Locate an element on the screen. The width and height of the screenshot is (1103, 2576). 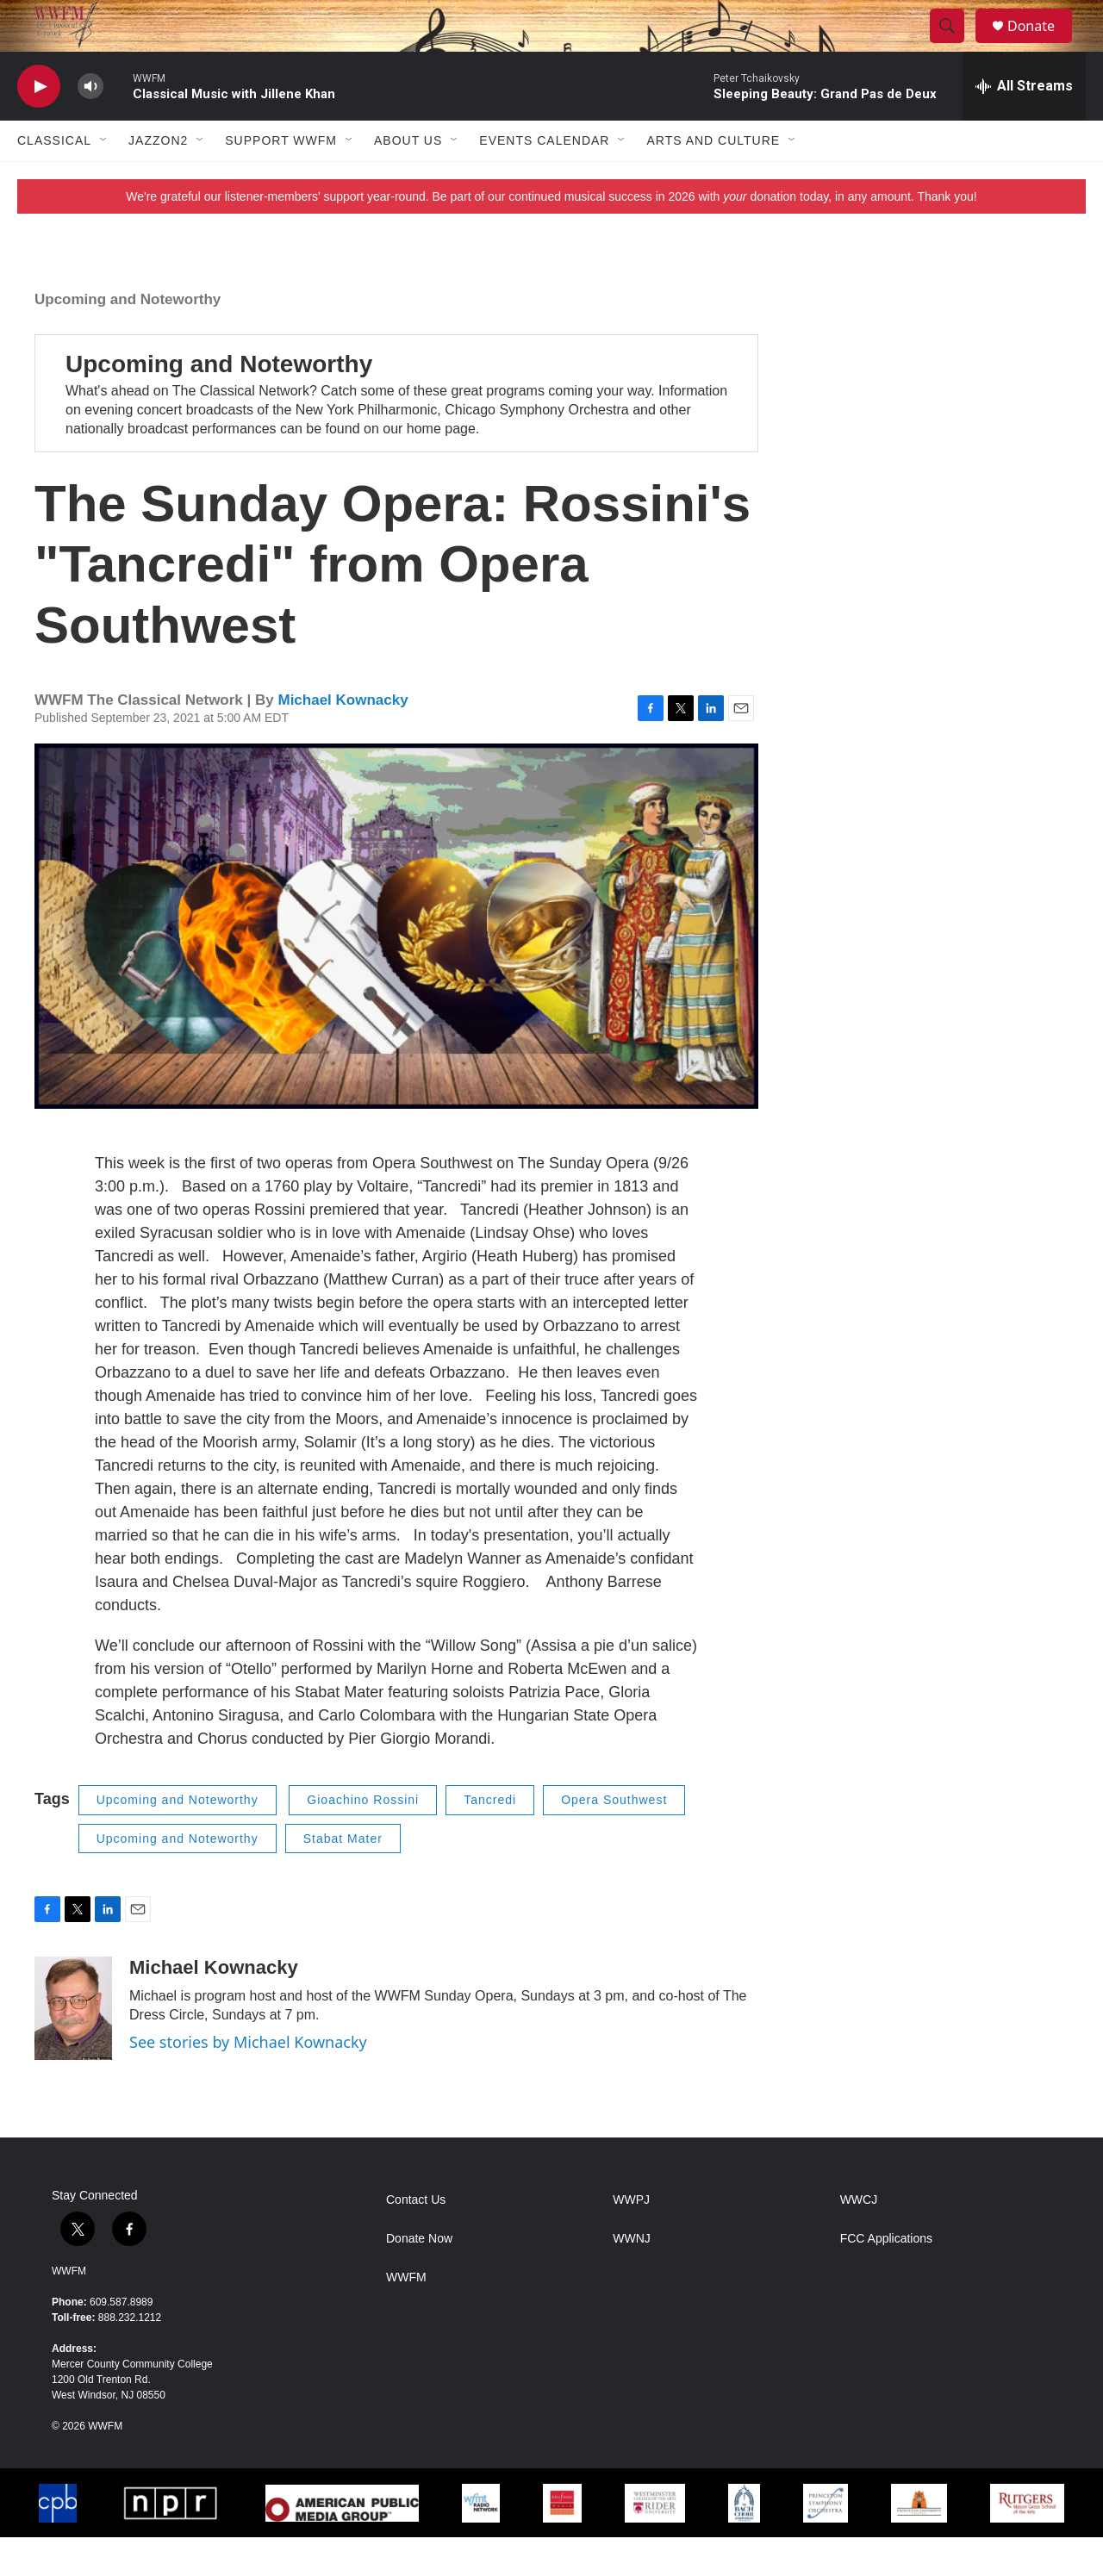
FCC Applications is located at coordinates (886, 2277).